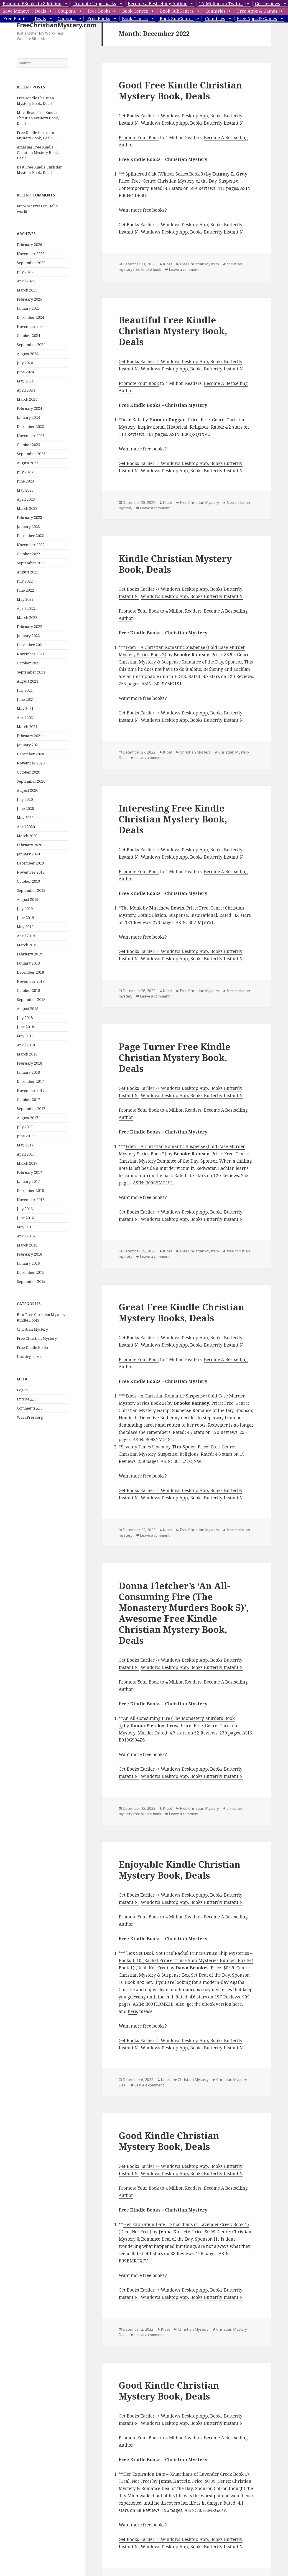 The image size is (288, 2576). I want to click on September 2022, so click(31, 562).